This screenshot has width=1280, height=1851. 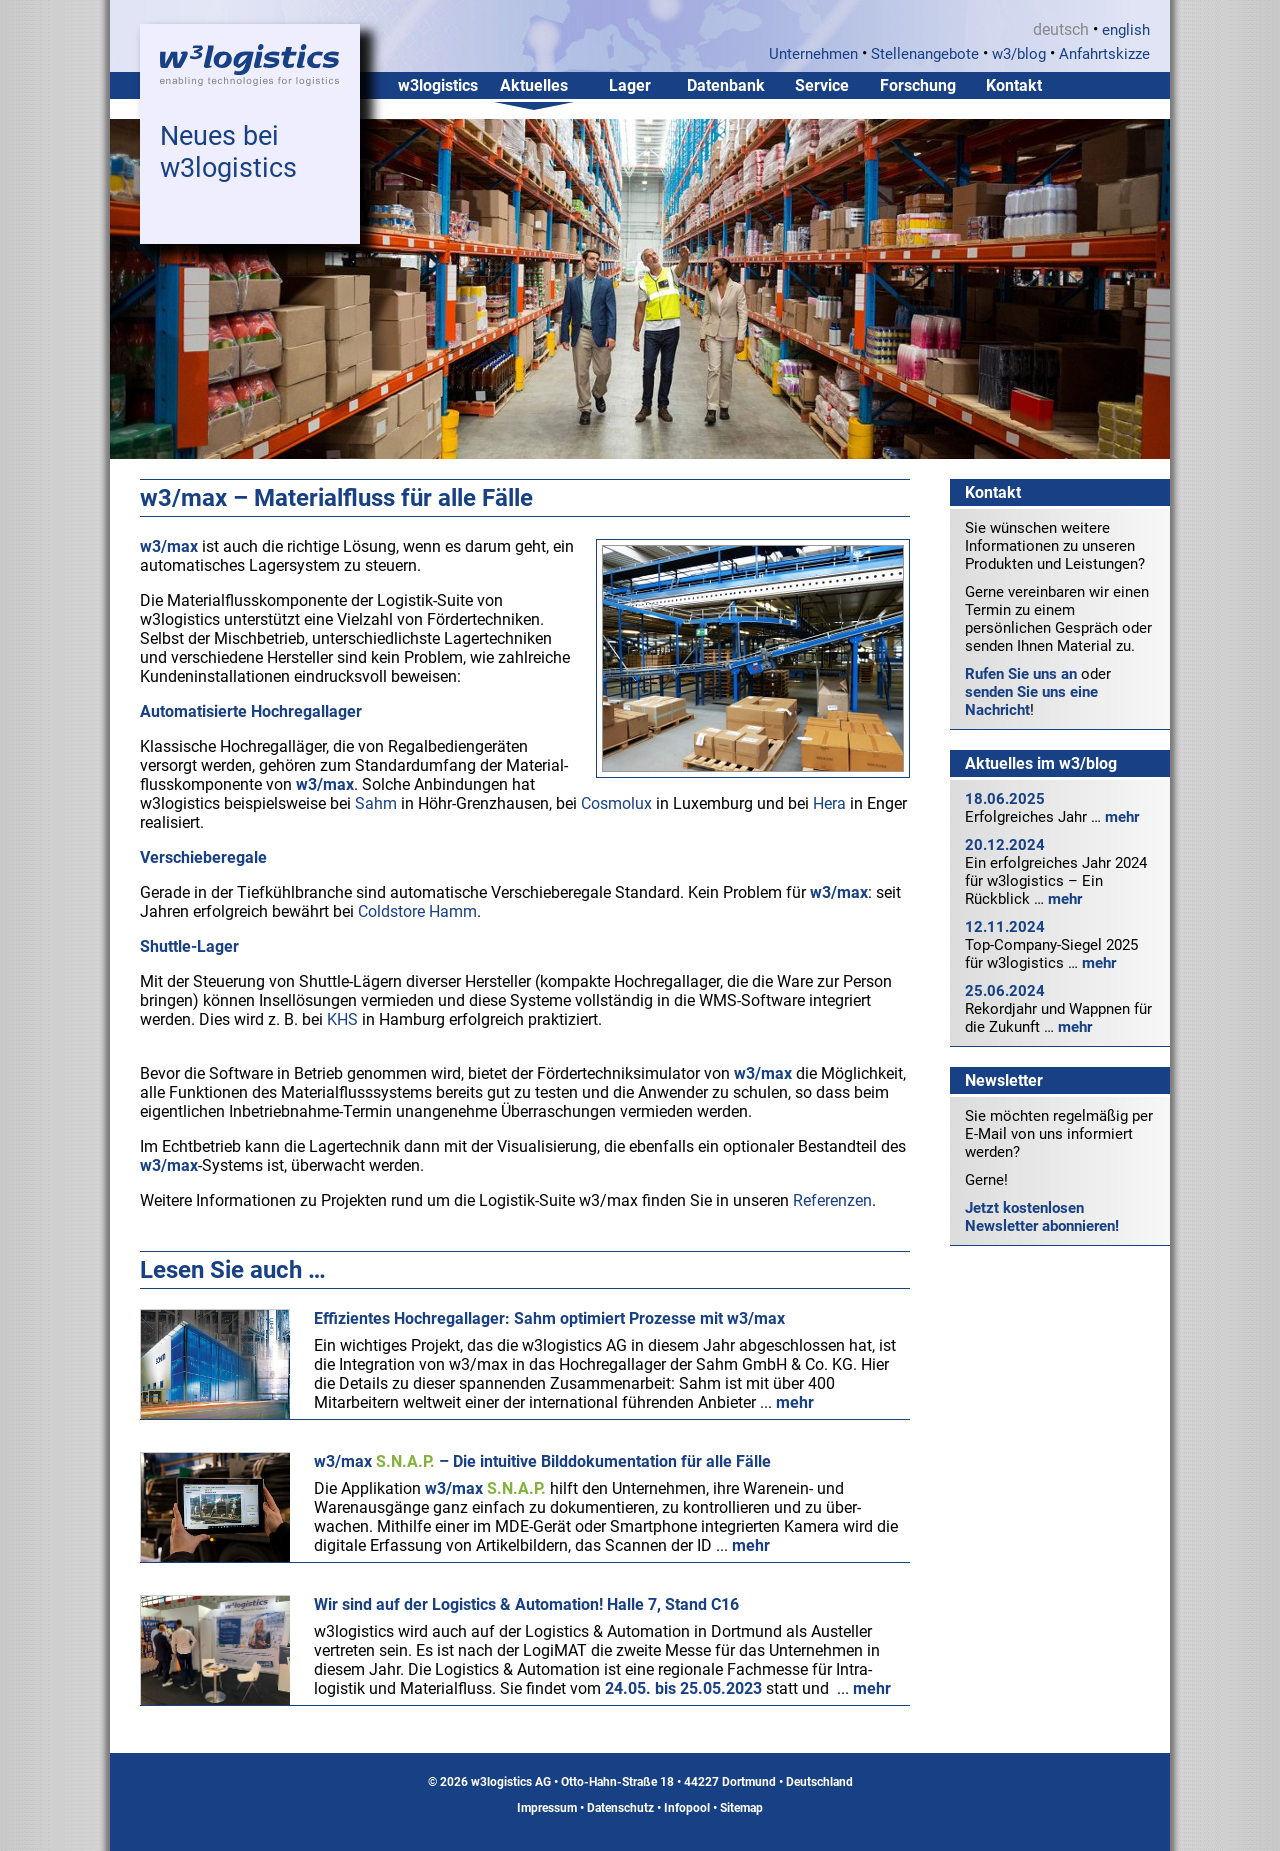 What do you see at coordinates (687, 1808) in the screenshot?
I see `Infopool` at bounding box center [687, 1808].